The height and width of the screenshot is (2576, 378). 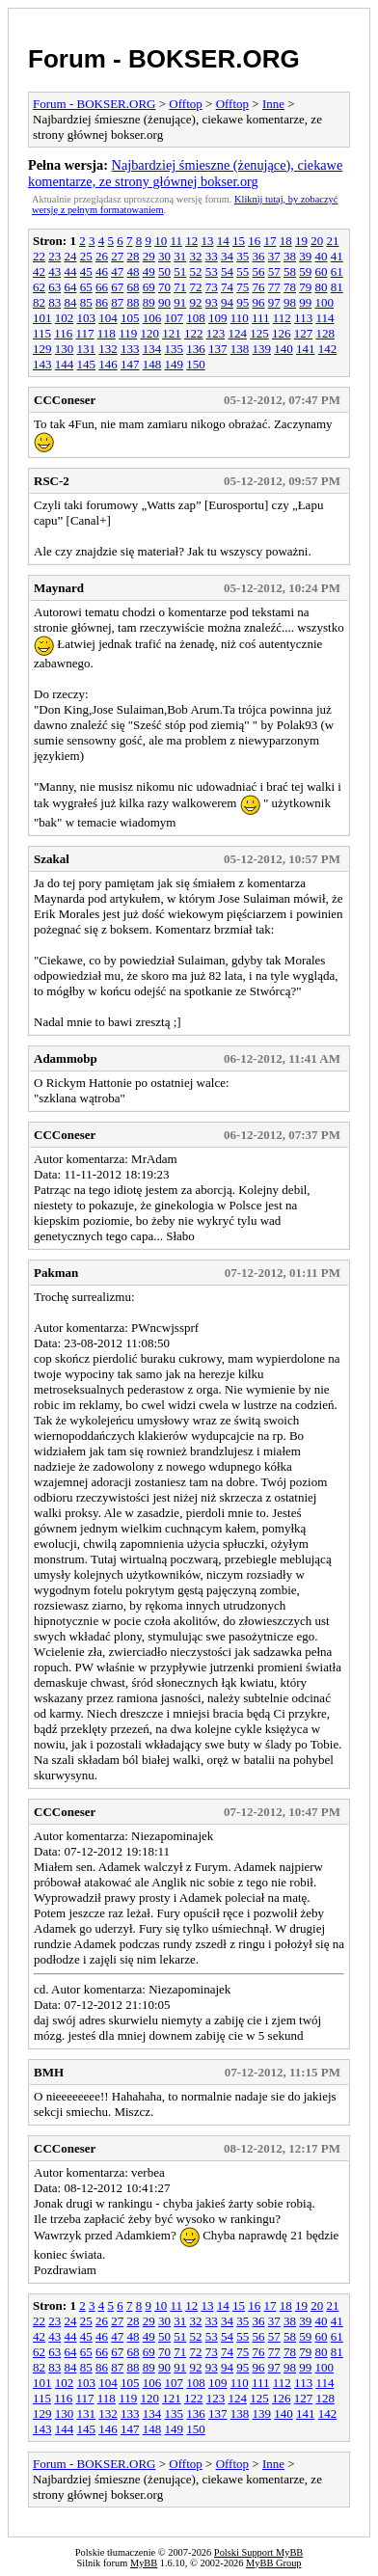 What do you see at coordinates (176, 240) in the screenshot?
I see `11` at bounding box center [176, 240].